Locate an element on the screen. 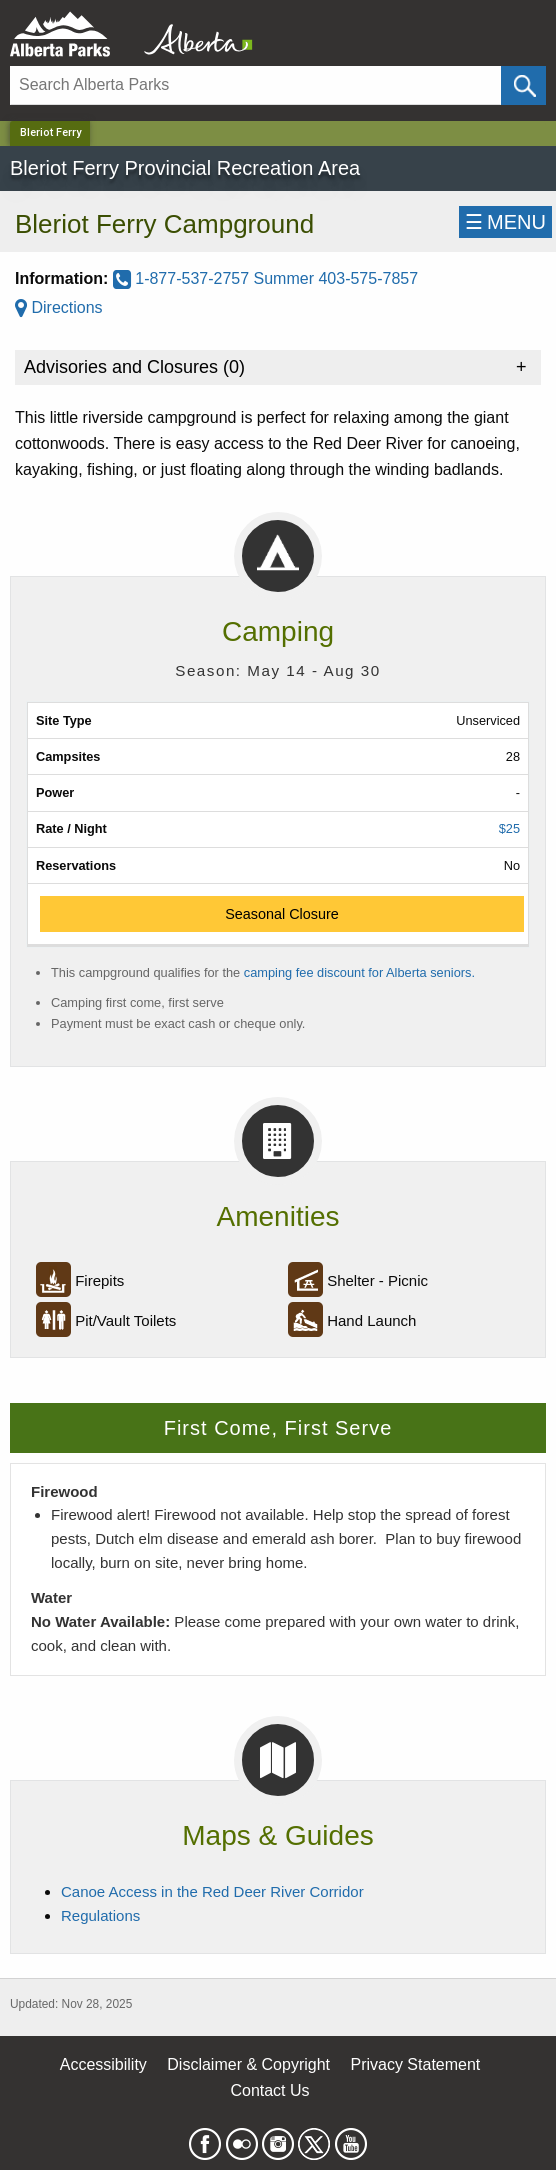 This screenshot has width=556, height=2170. [Search] is located at coordinates (255, 85).